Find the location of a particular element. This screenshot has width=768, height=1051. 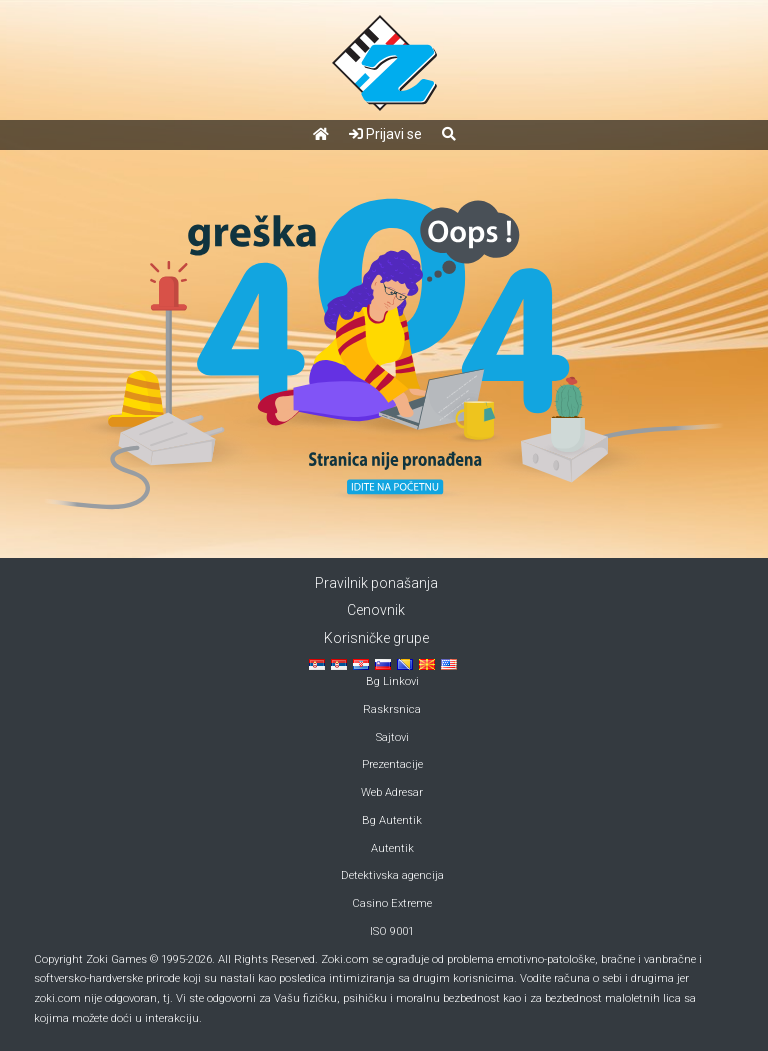

Autentik is located at coordinates (392, 848).